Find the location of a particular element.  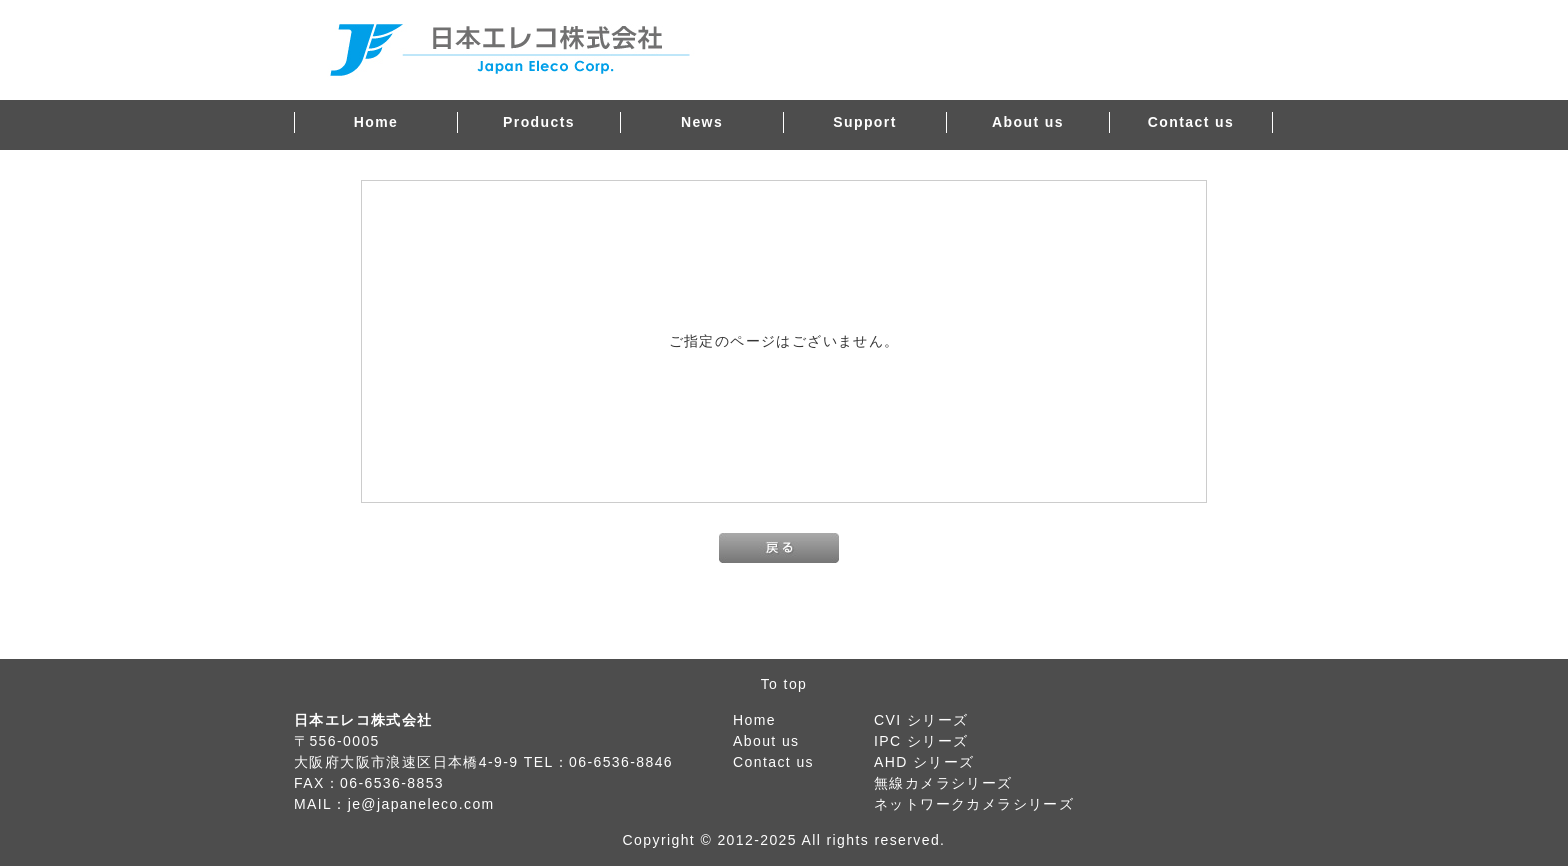

ネットワークカメラシリーズ is located at coordinates (974, 804).